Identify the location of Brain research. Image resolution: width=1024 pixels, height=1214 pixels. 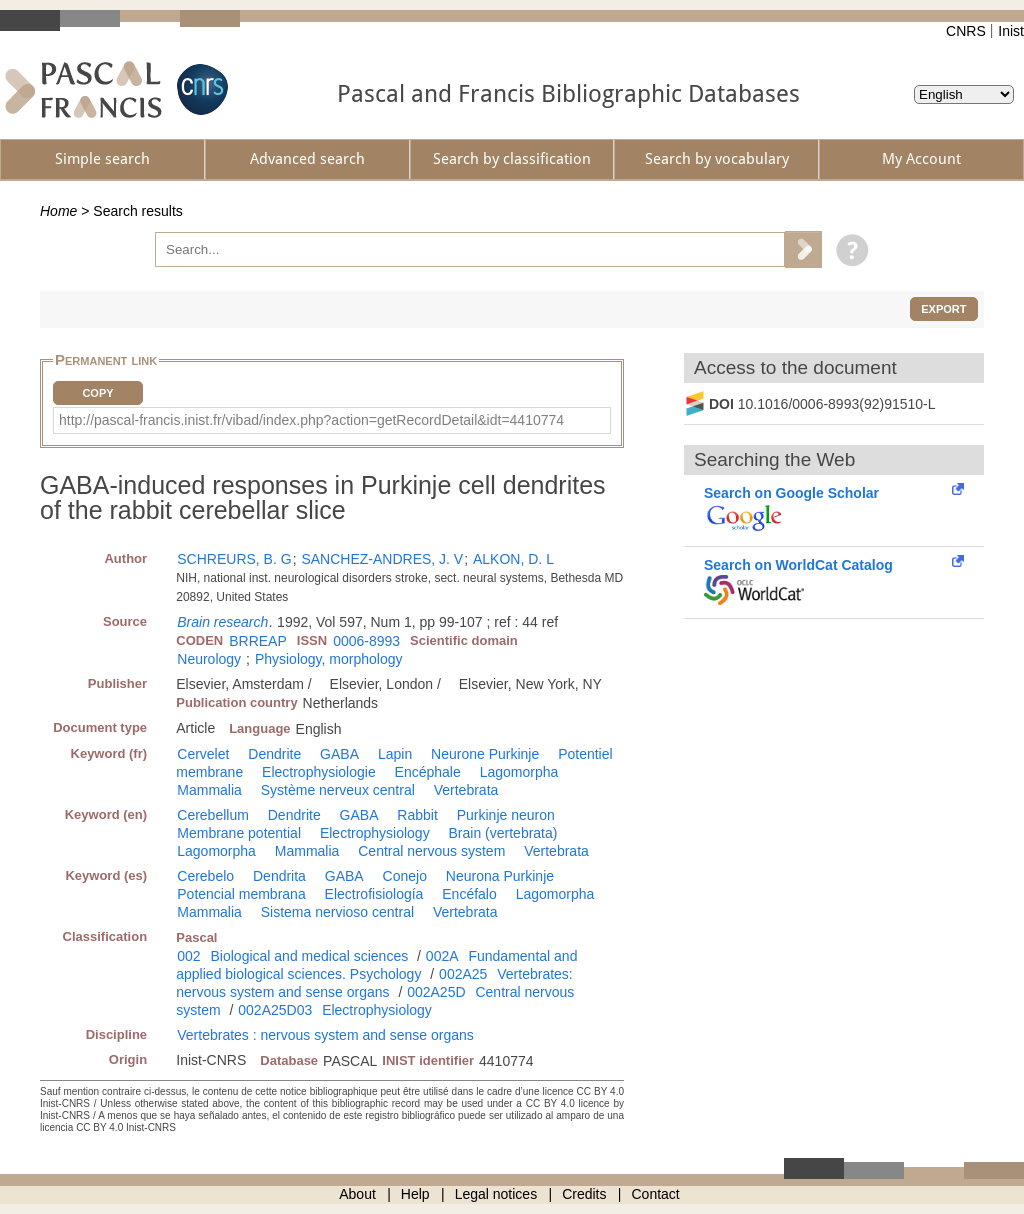
(222, 622).